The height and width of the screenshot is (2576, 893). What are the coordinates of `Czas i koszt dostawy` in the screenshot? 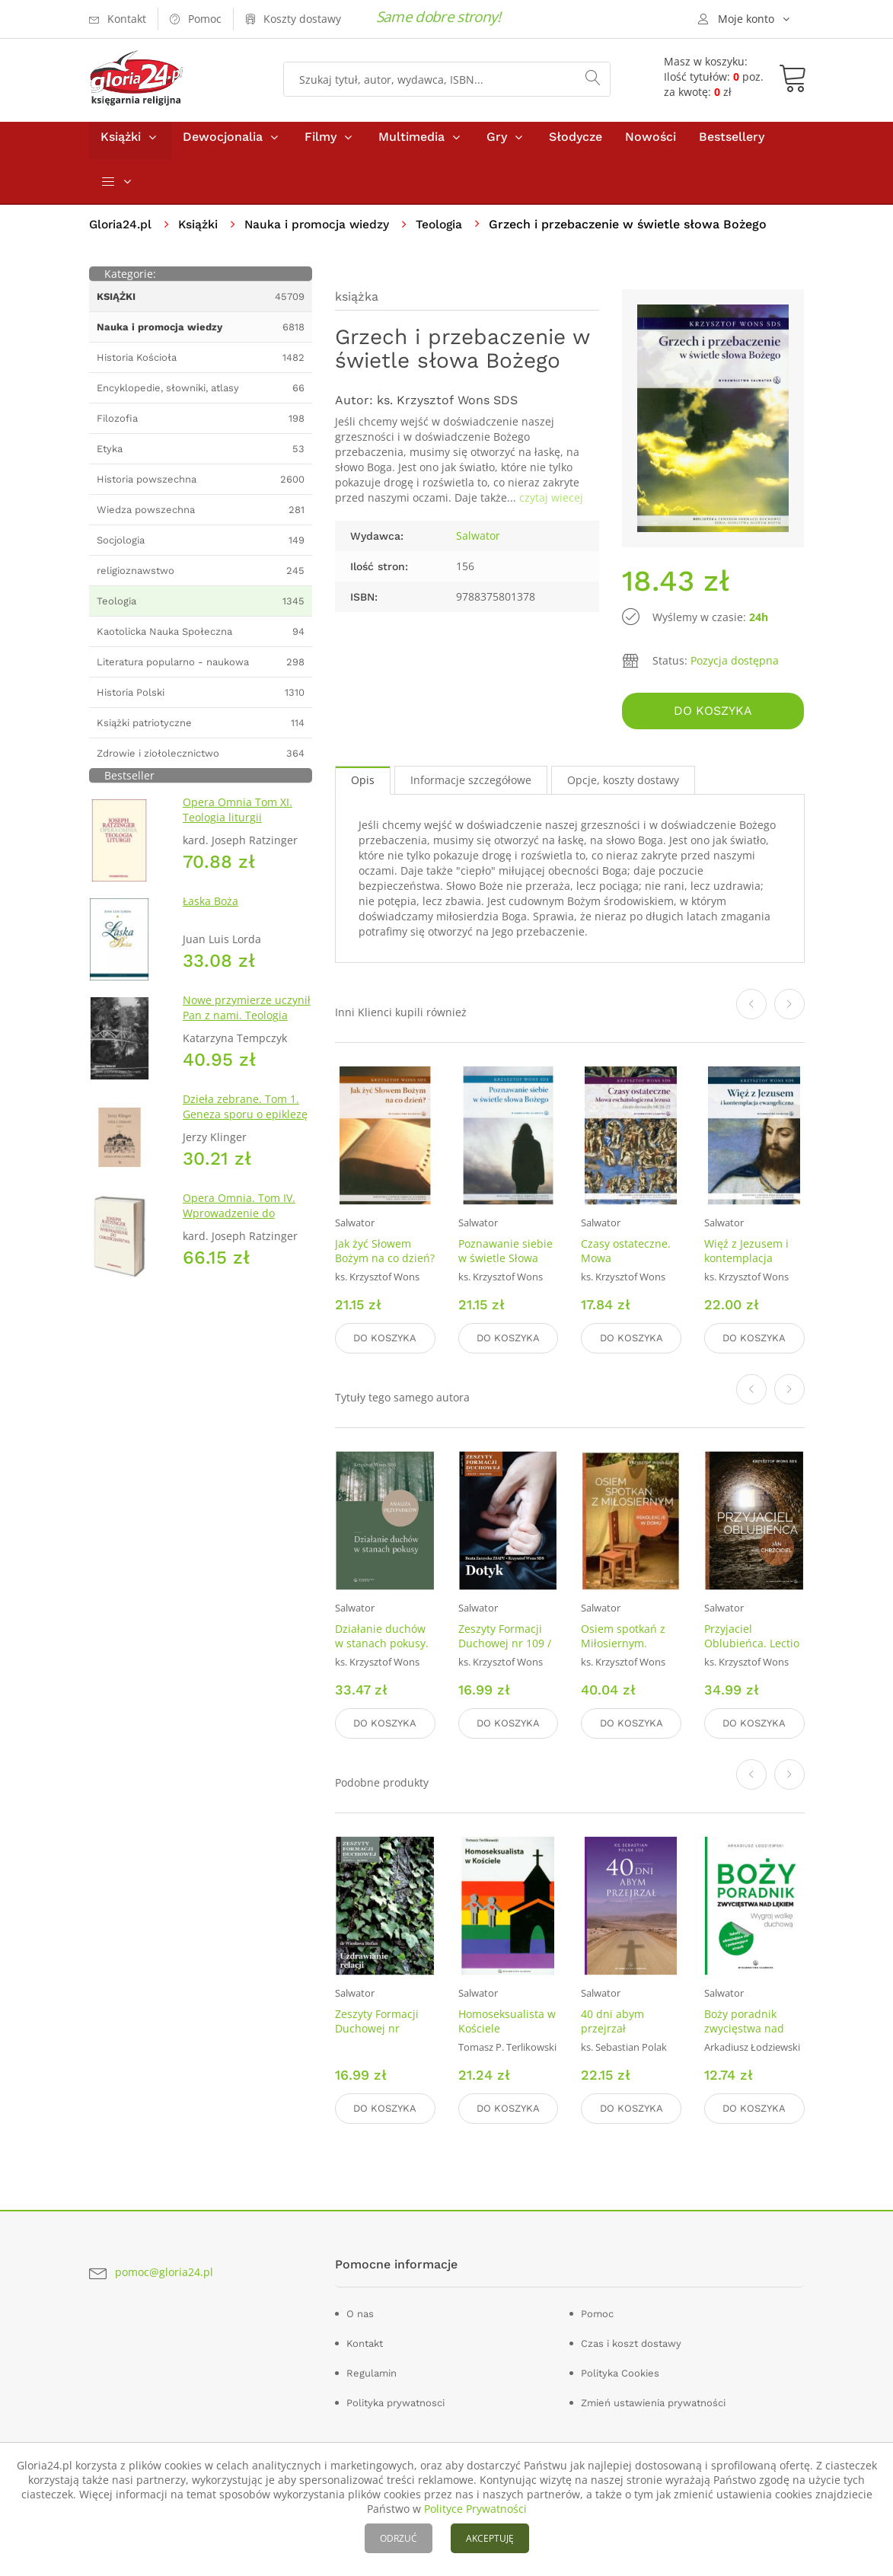 It's located at (631, 2341).